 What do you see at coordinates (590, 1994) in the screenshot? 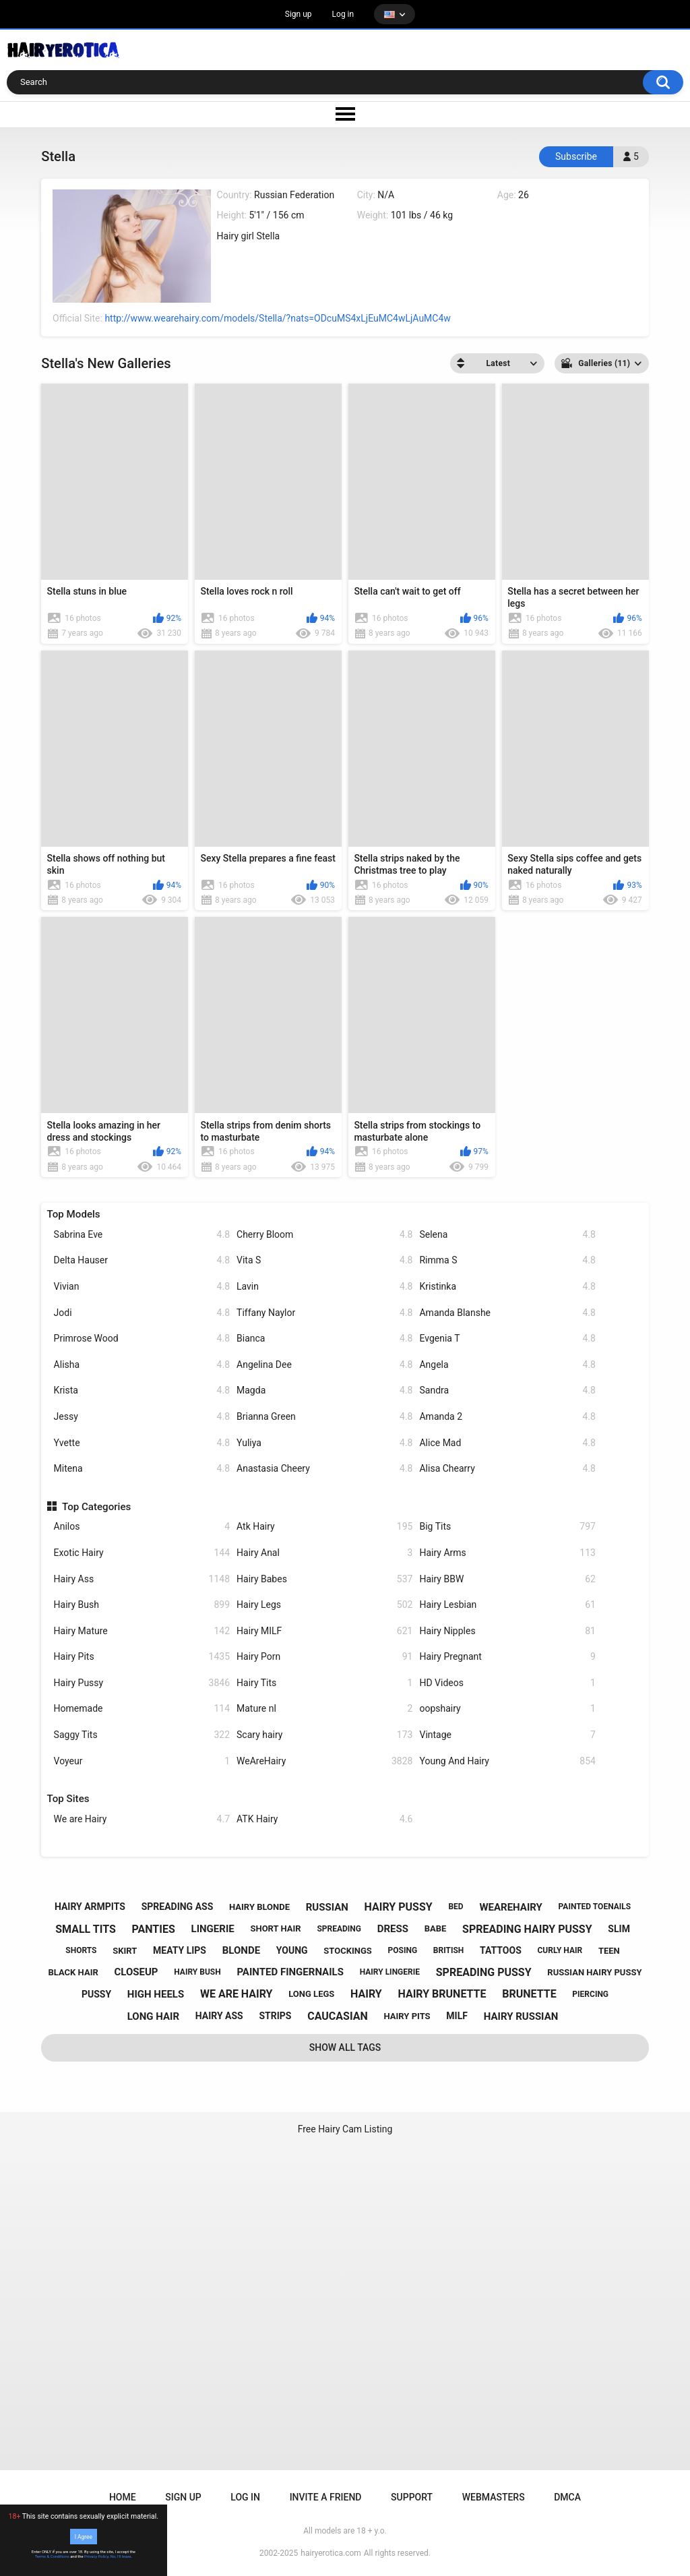
I see `piercing` at bounding box center [590, 1994].